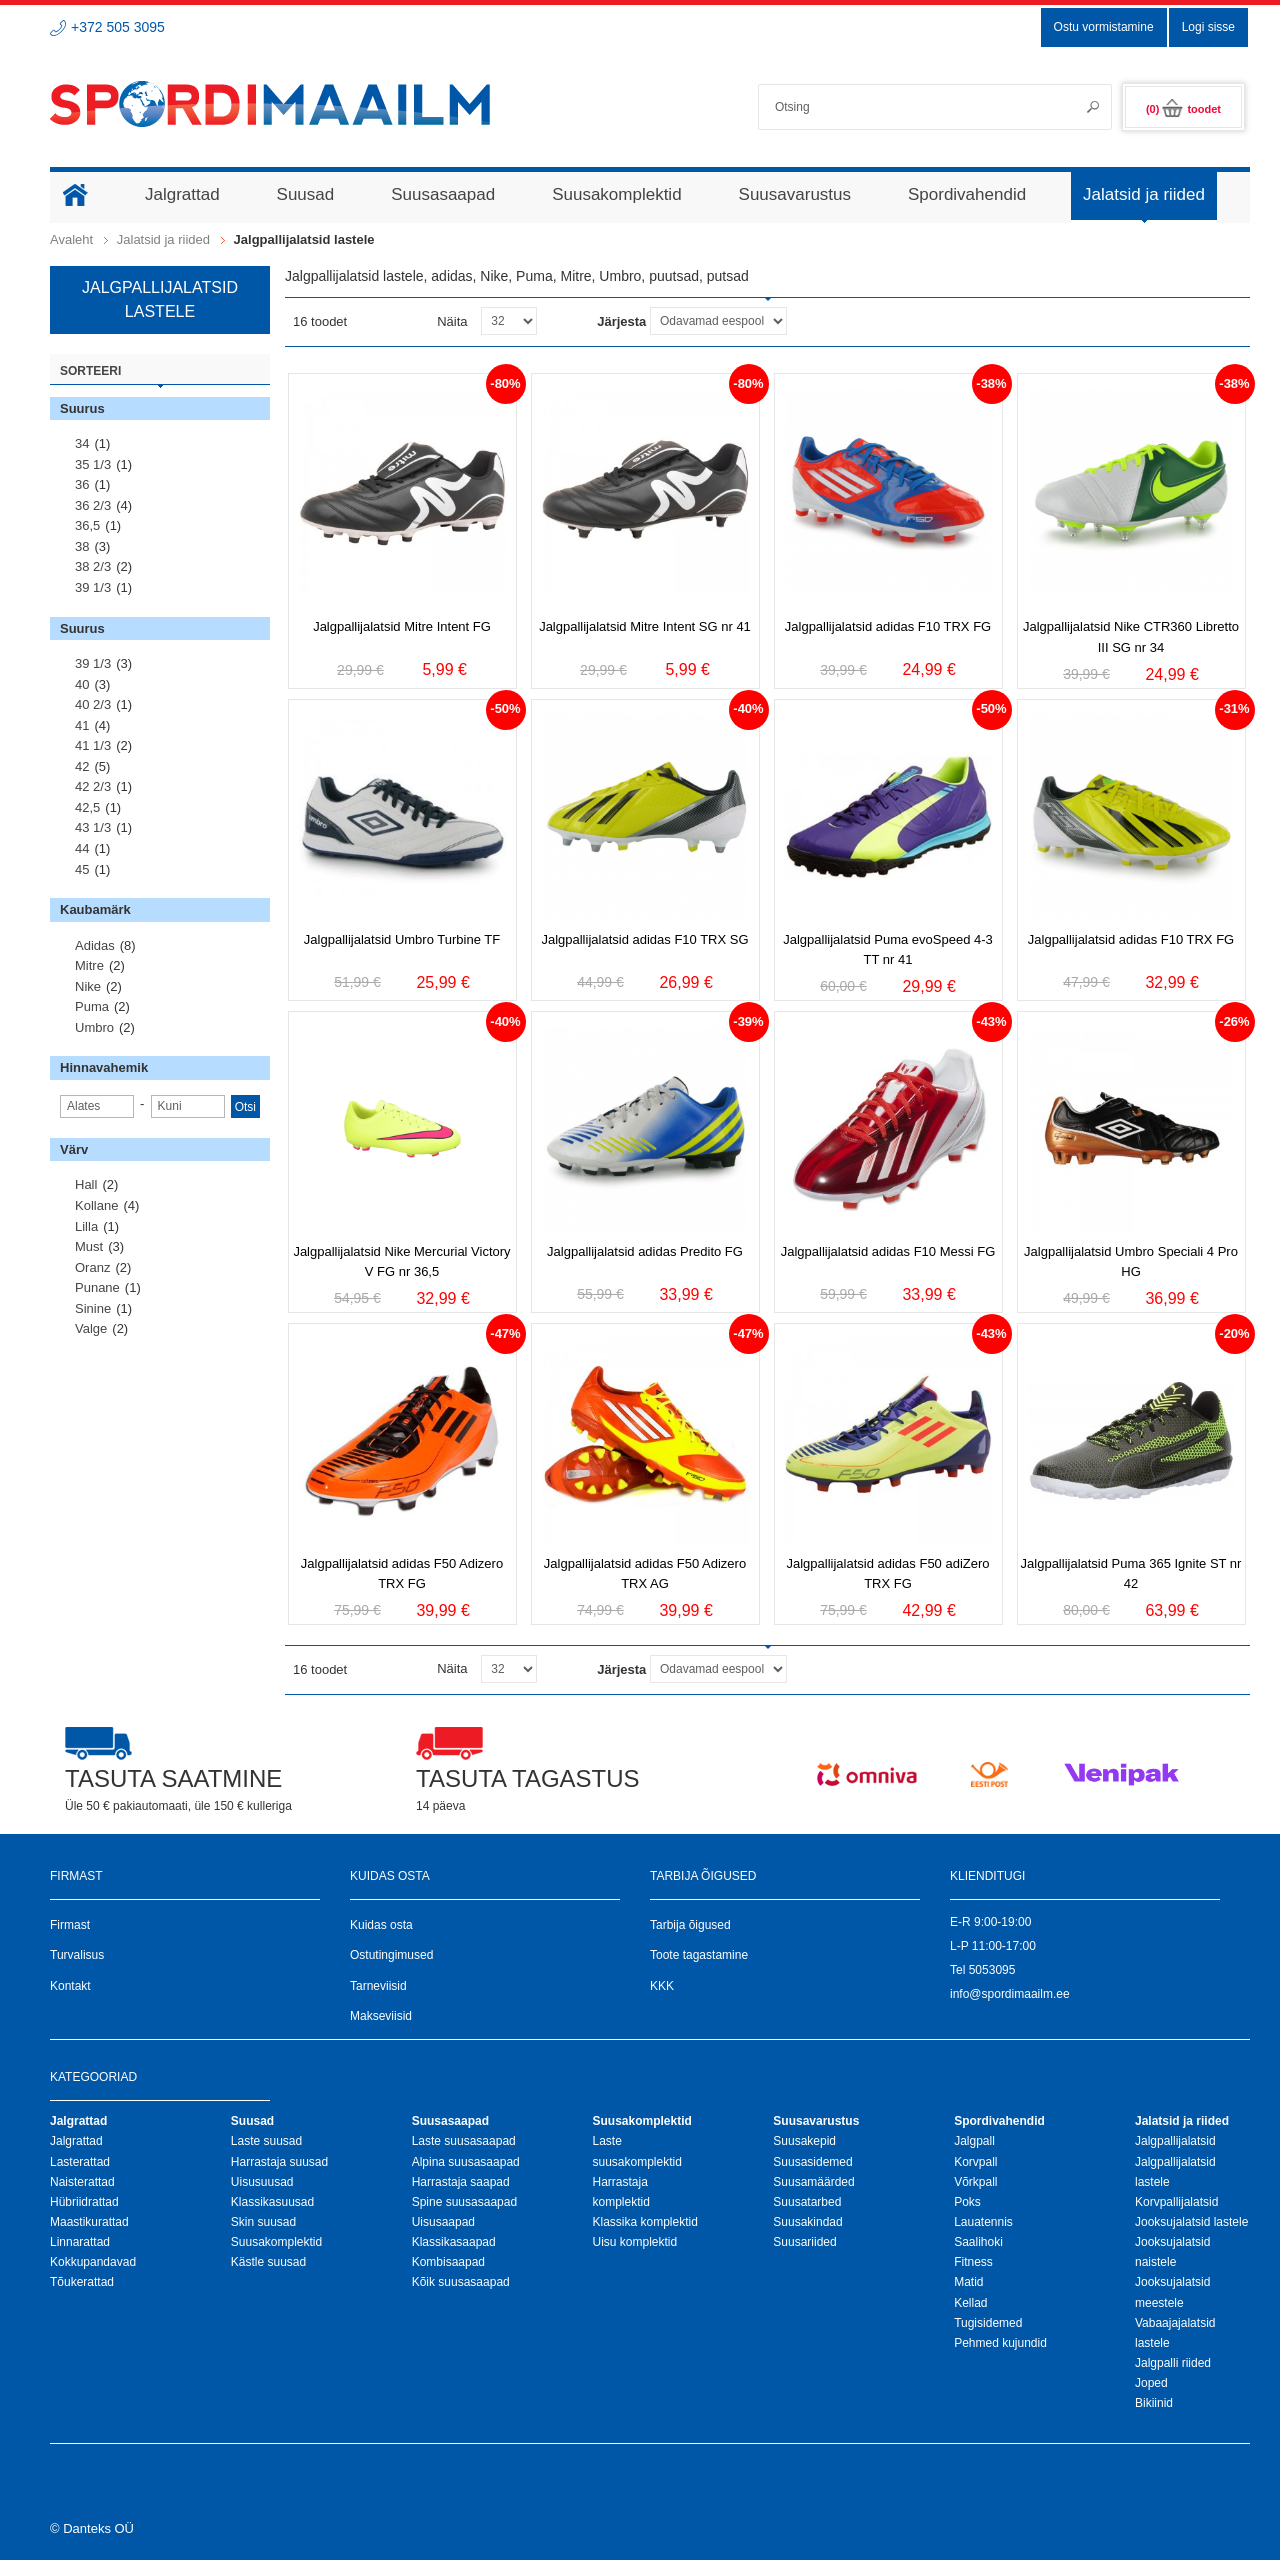  Describe the element at coordinates (87, 807) in the screenshot. I see `42,5` at that location.